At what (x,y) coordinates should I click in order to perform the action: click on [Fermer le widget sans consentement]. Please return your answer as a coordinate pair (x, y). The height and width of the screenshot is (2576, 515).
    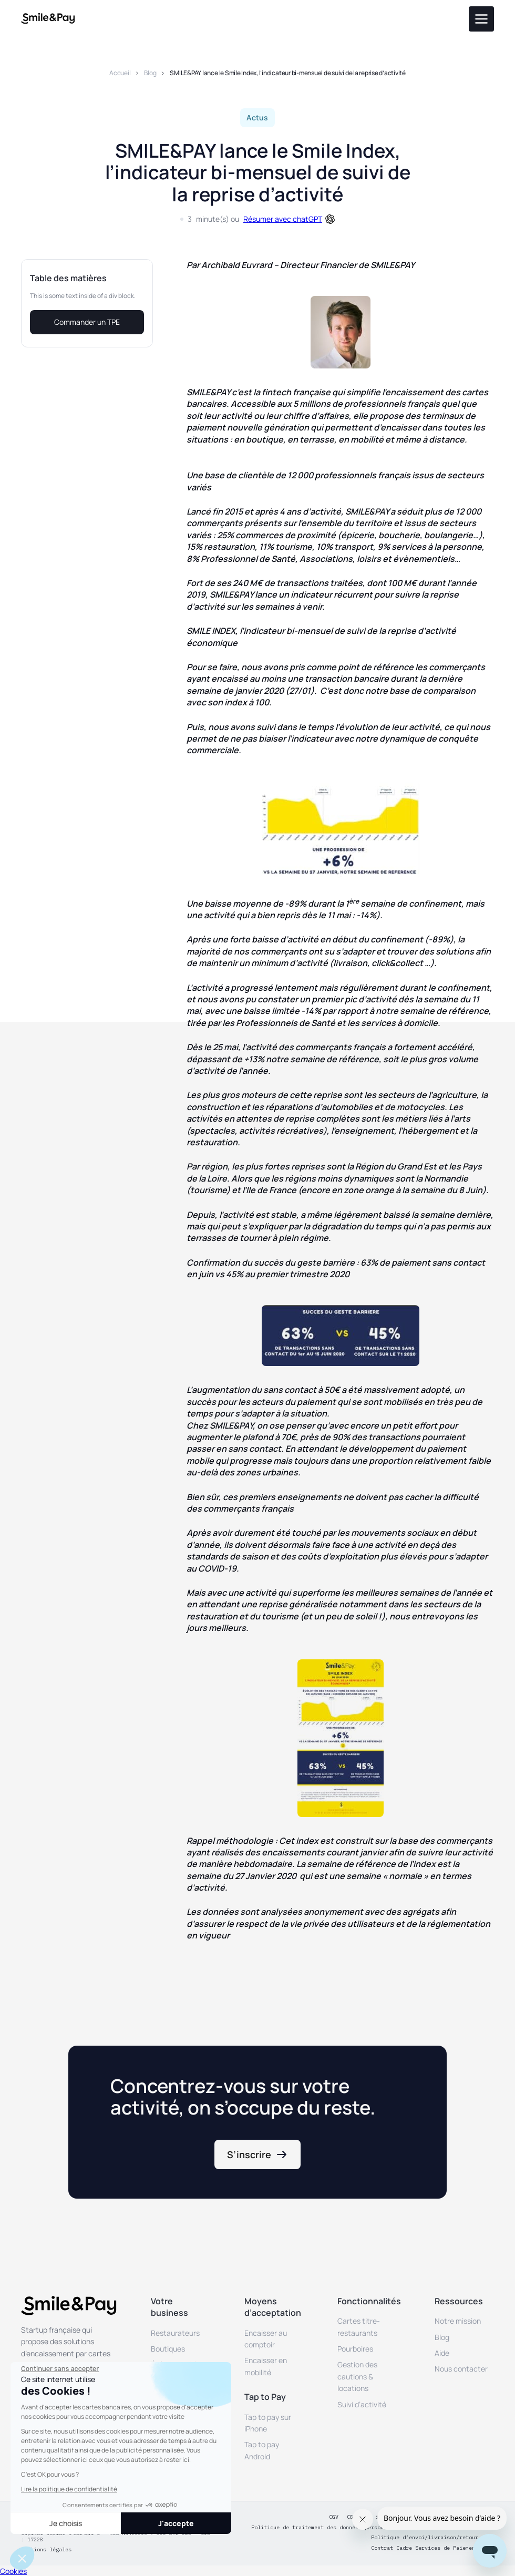
    Looking at the image, I should click on (60, 2369).